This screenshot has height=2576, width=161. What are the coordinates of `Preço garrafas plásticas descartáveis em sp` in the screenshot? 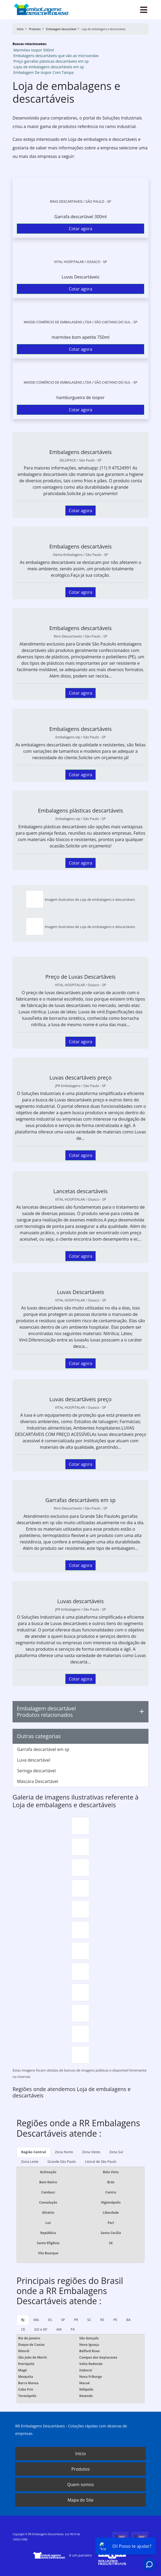 It's located at (51, 61).